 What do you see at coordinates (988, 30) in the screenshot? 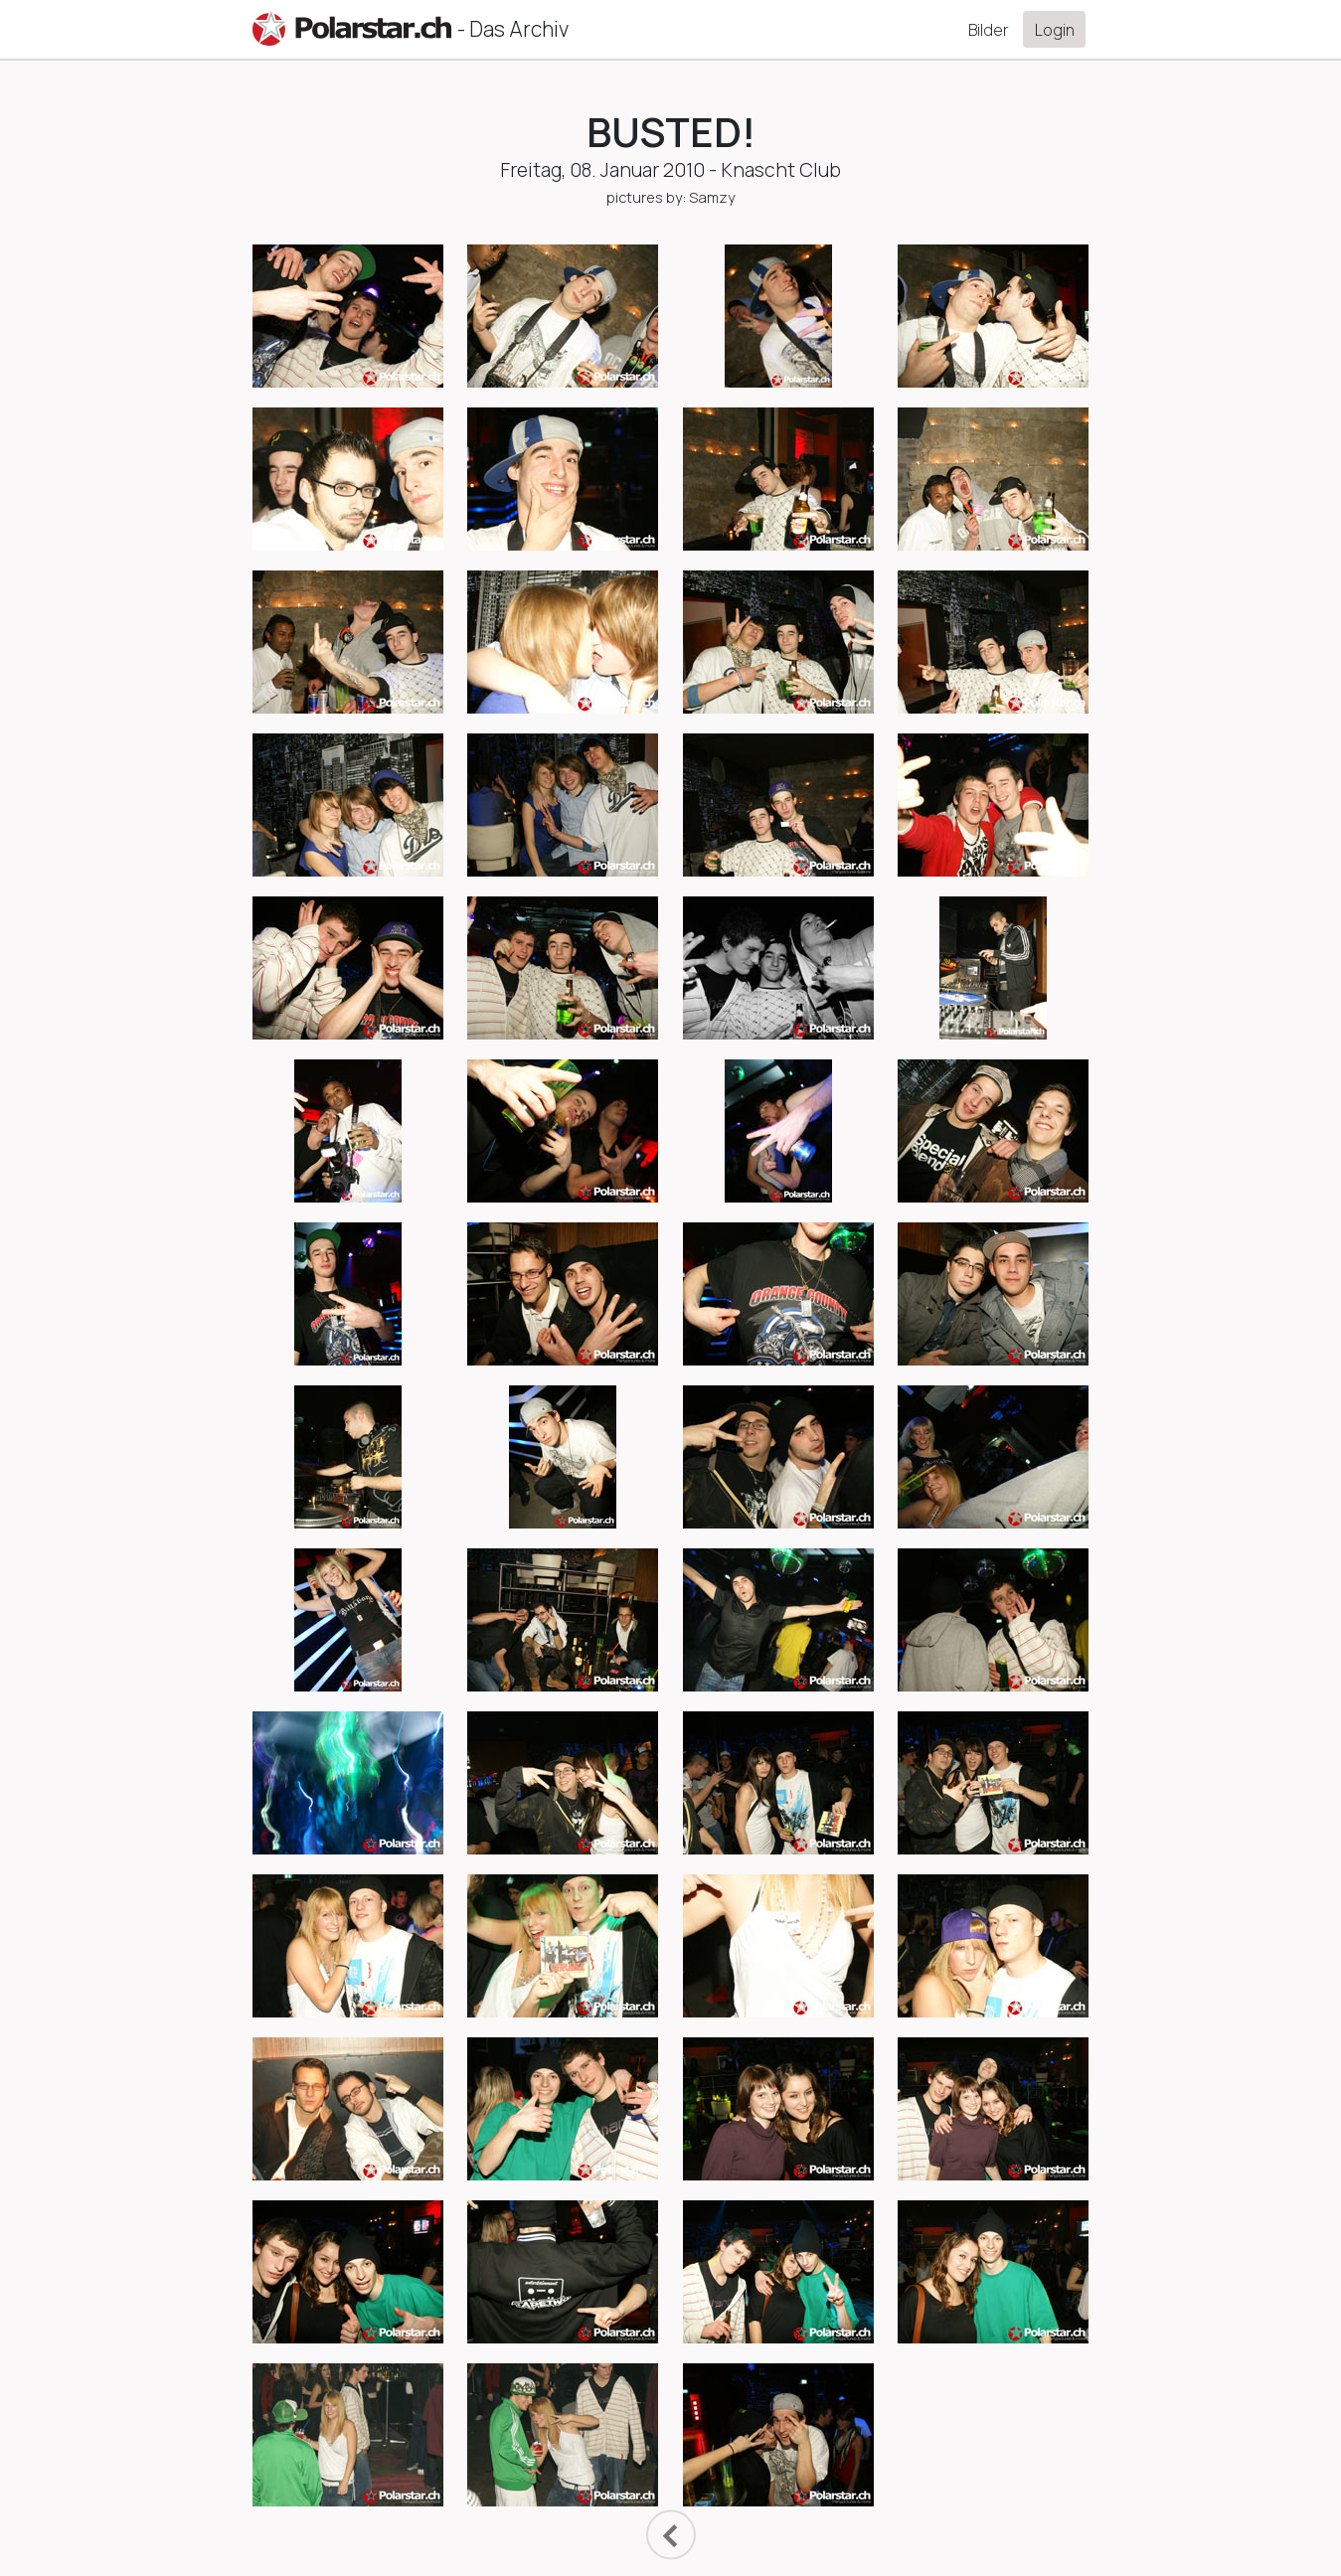
I see `Bilder` at bounding box center [988, 30].